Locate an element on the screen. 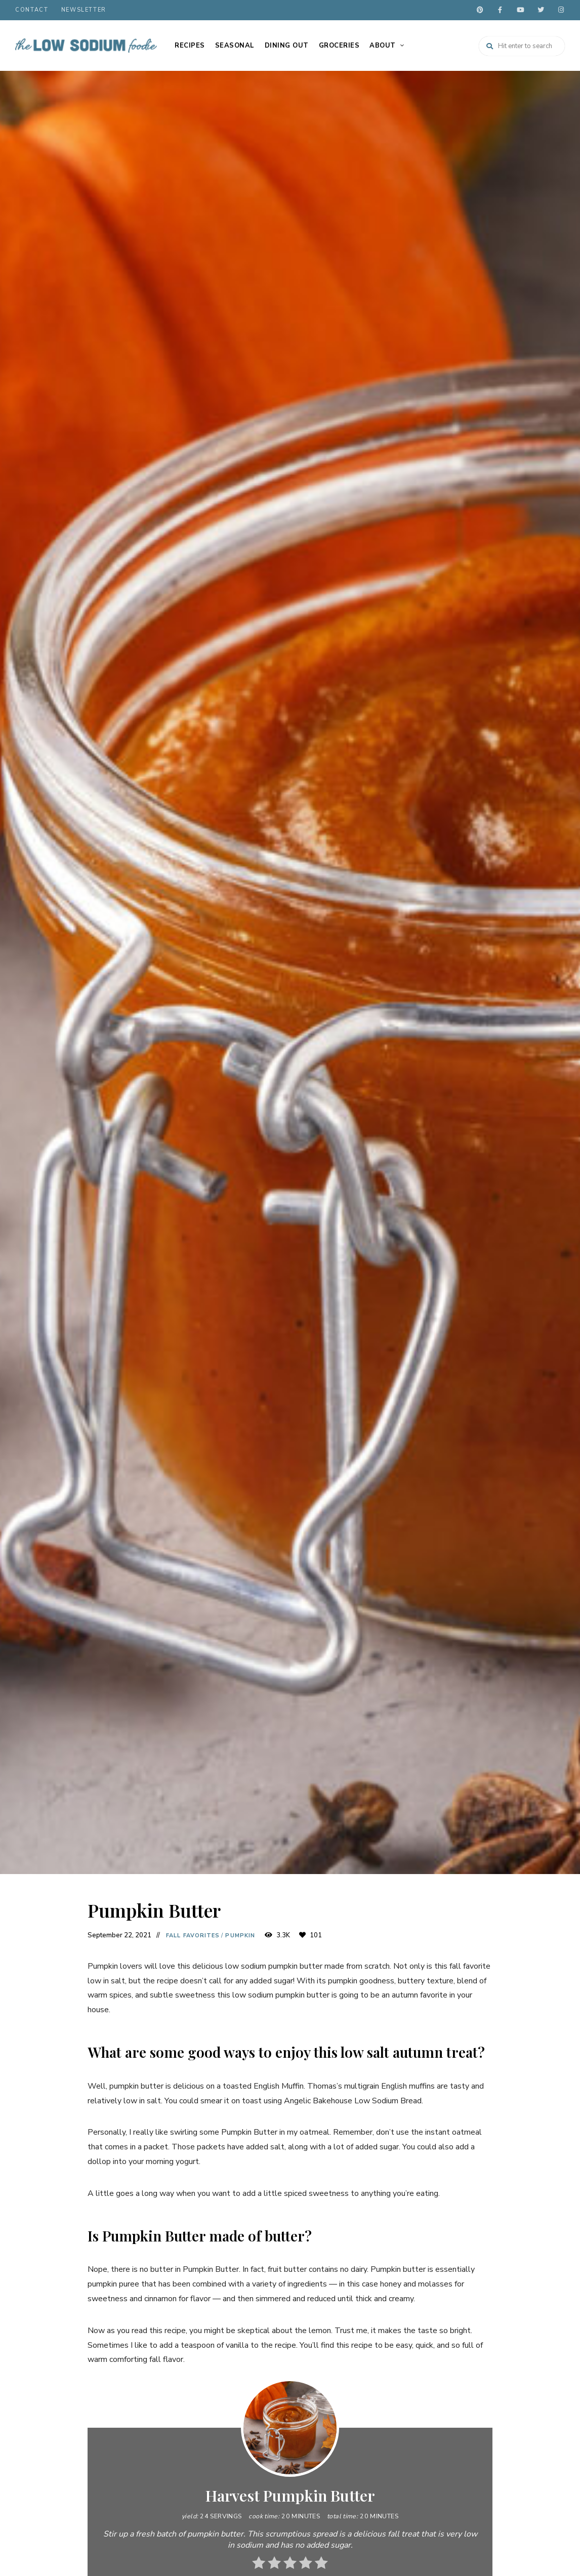  pinterest is located at coordinates (480, 10).